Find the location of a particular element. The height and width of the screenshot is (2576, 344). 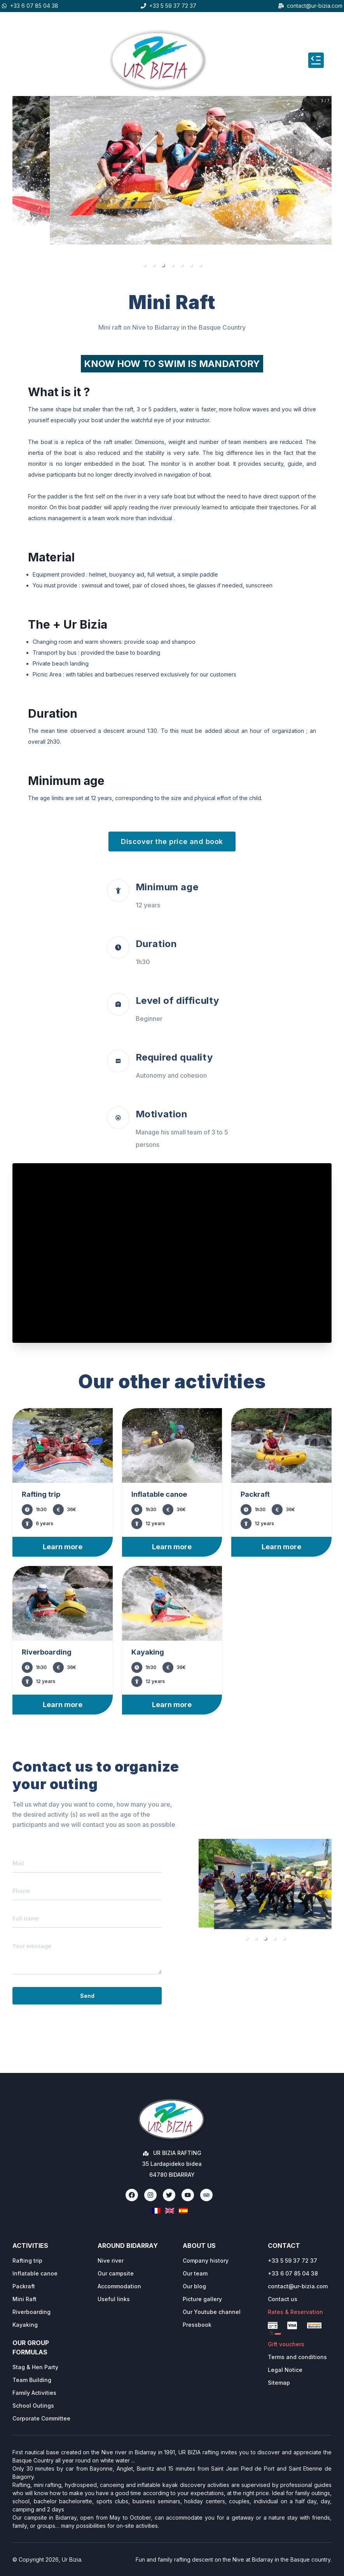

+33 6 07 85 04 38 is located at coordinates (34, 5).